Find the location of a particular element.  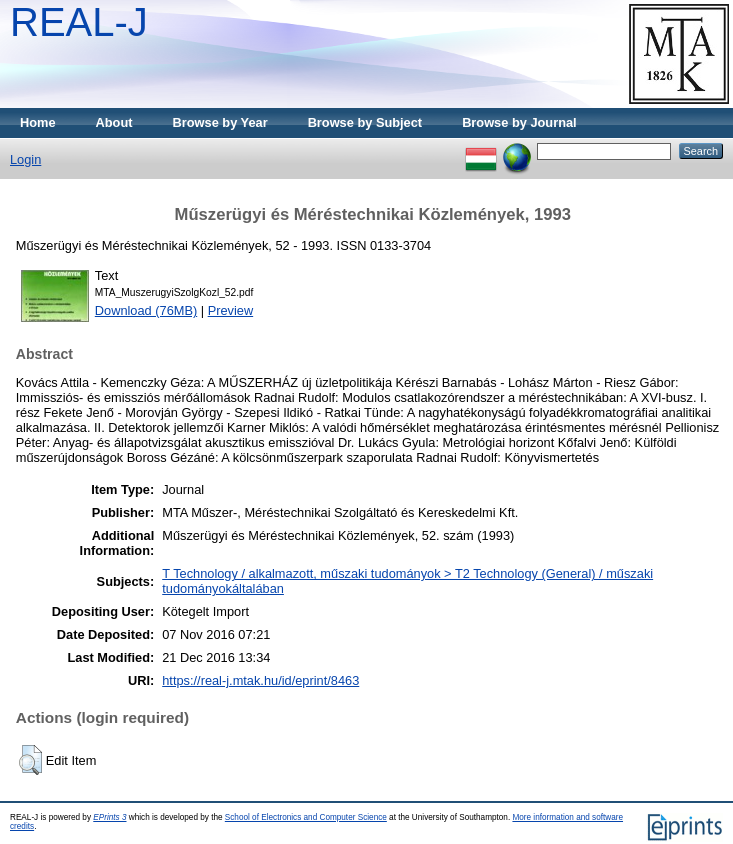

EPrints 3 is located at coordinates (109, 817).